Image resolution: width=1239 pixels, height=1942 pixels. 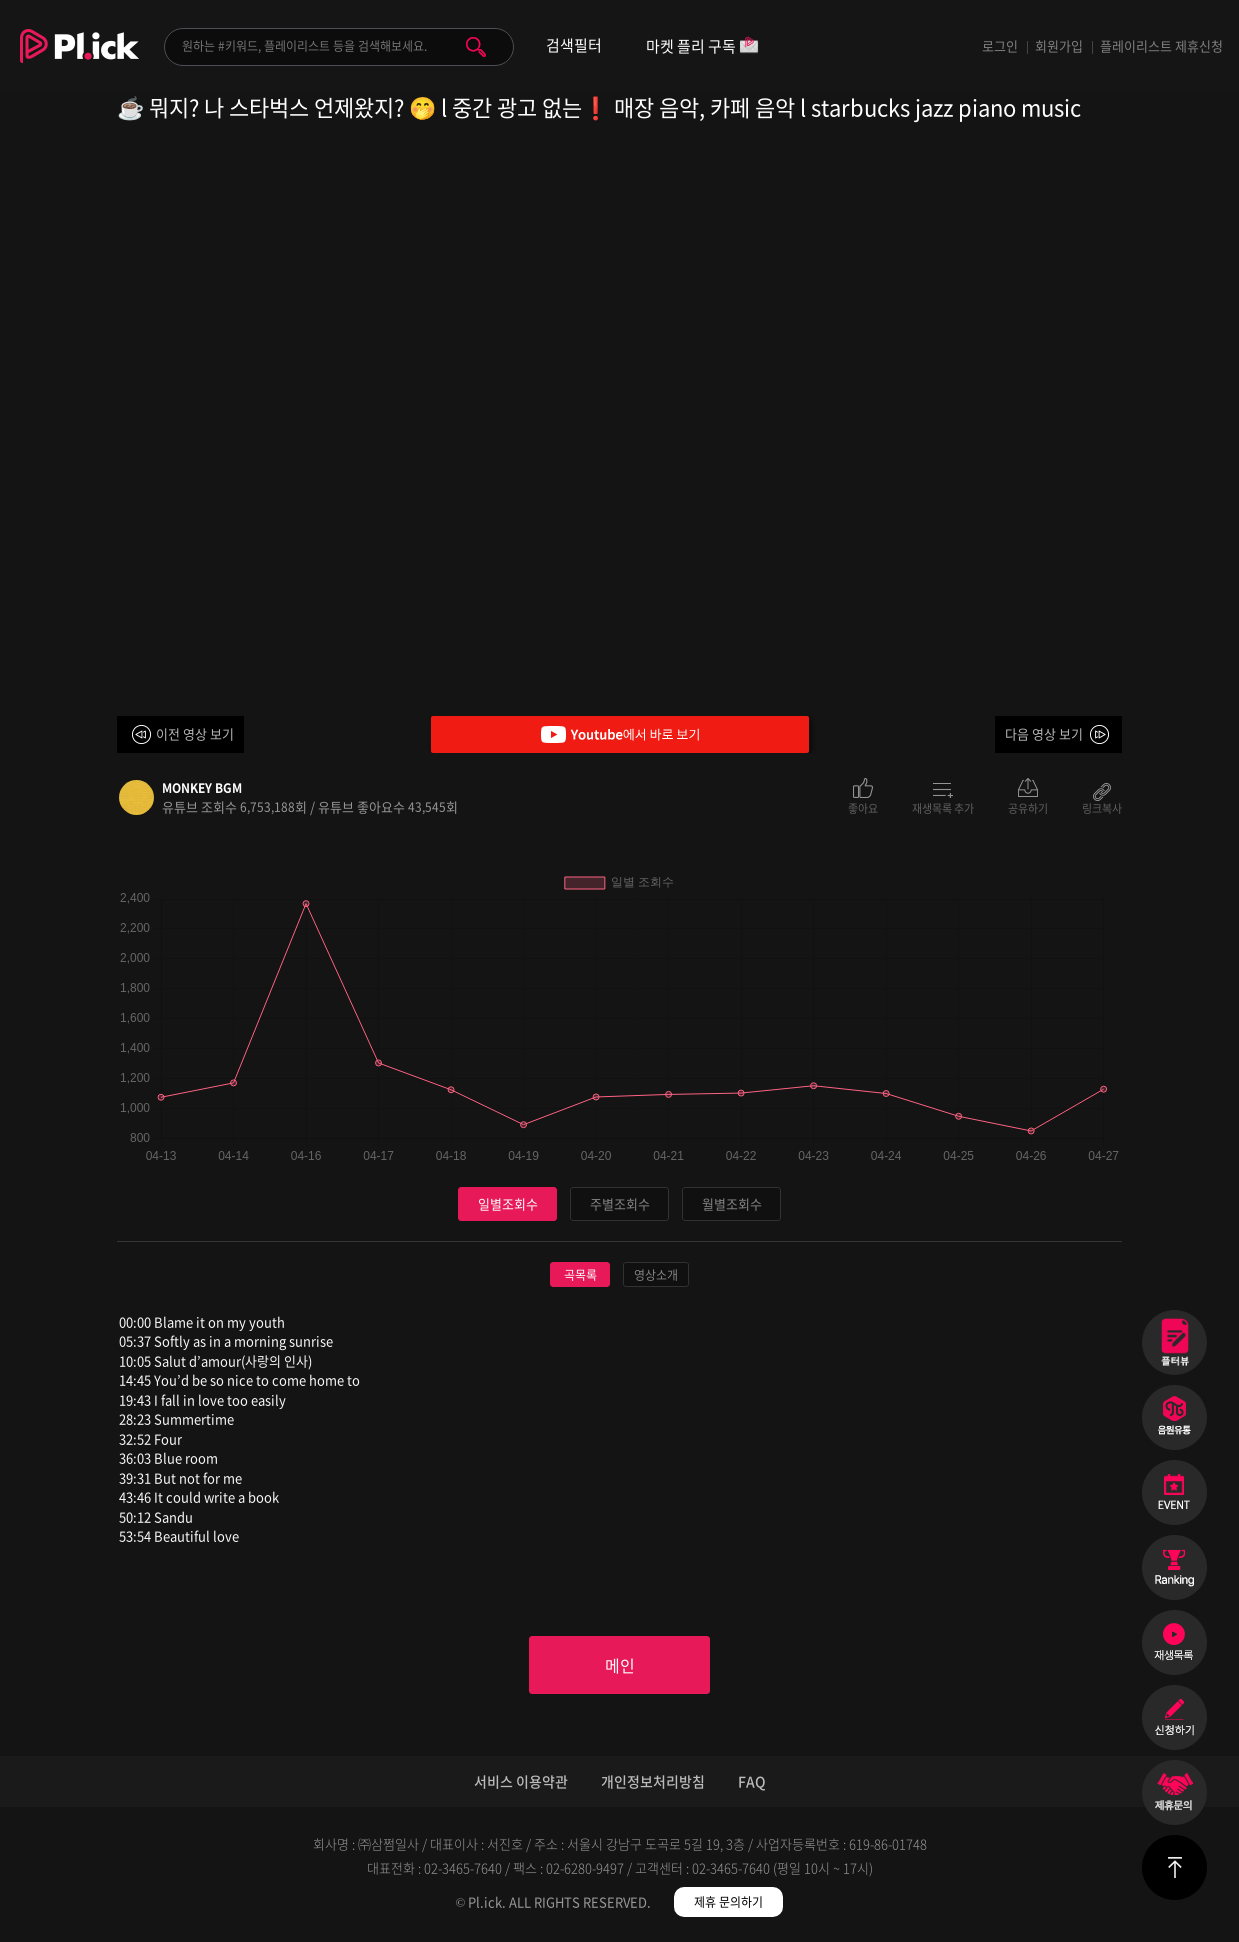 I want to click on 검색필터, so click(x=574, y=45).